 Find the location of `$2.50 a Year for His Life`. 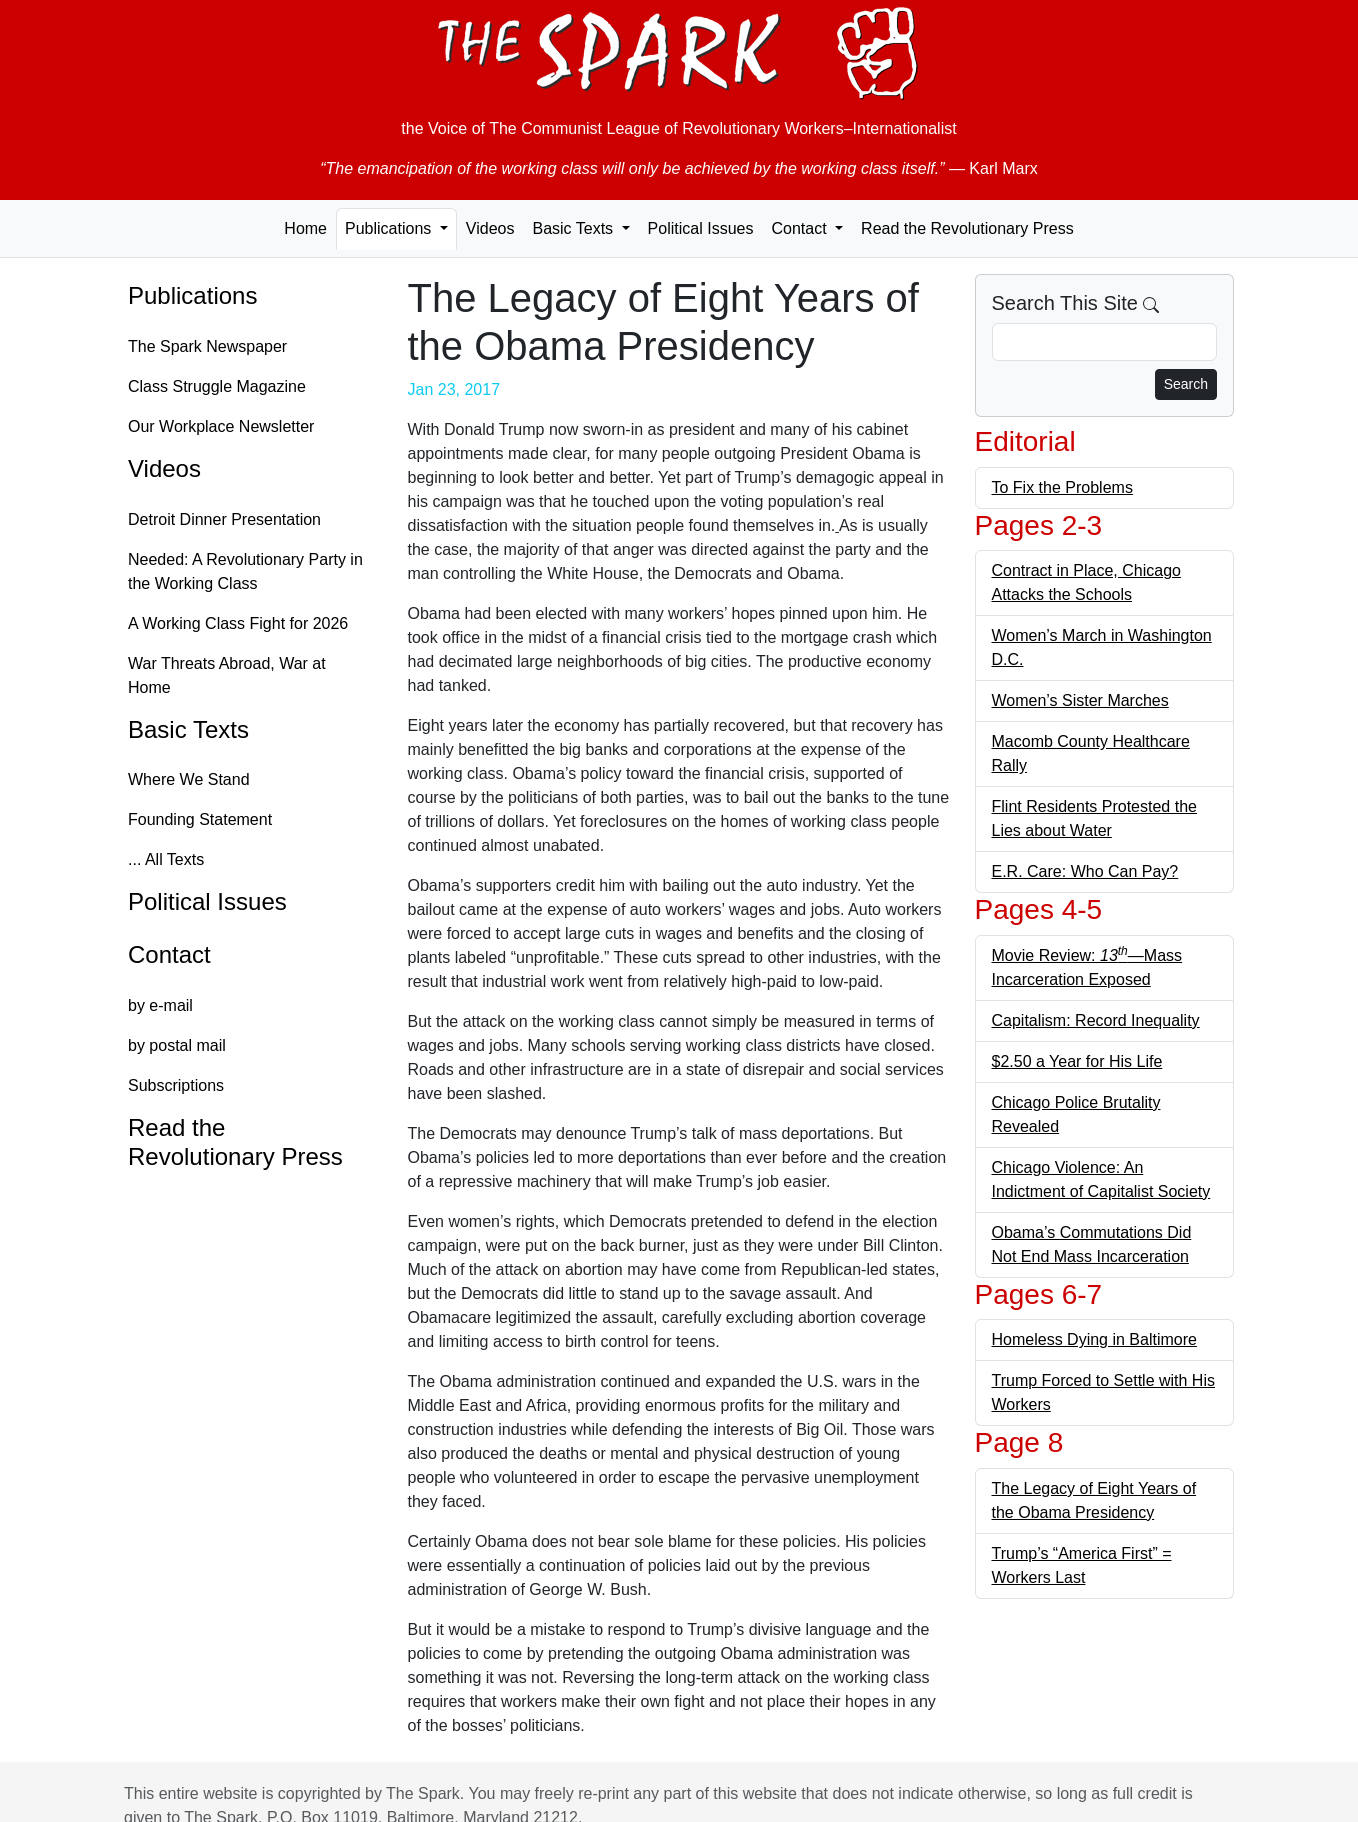

$2.50 a Year for His Life is located at coordinates (1077, 1061).